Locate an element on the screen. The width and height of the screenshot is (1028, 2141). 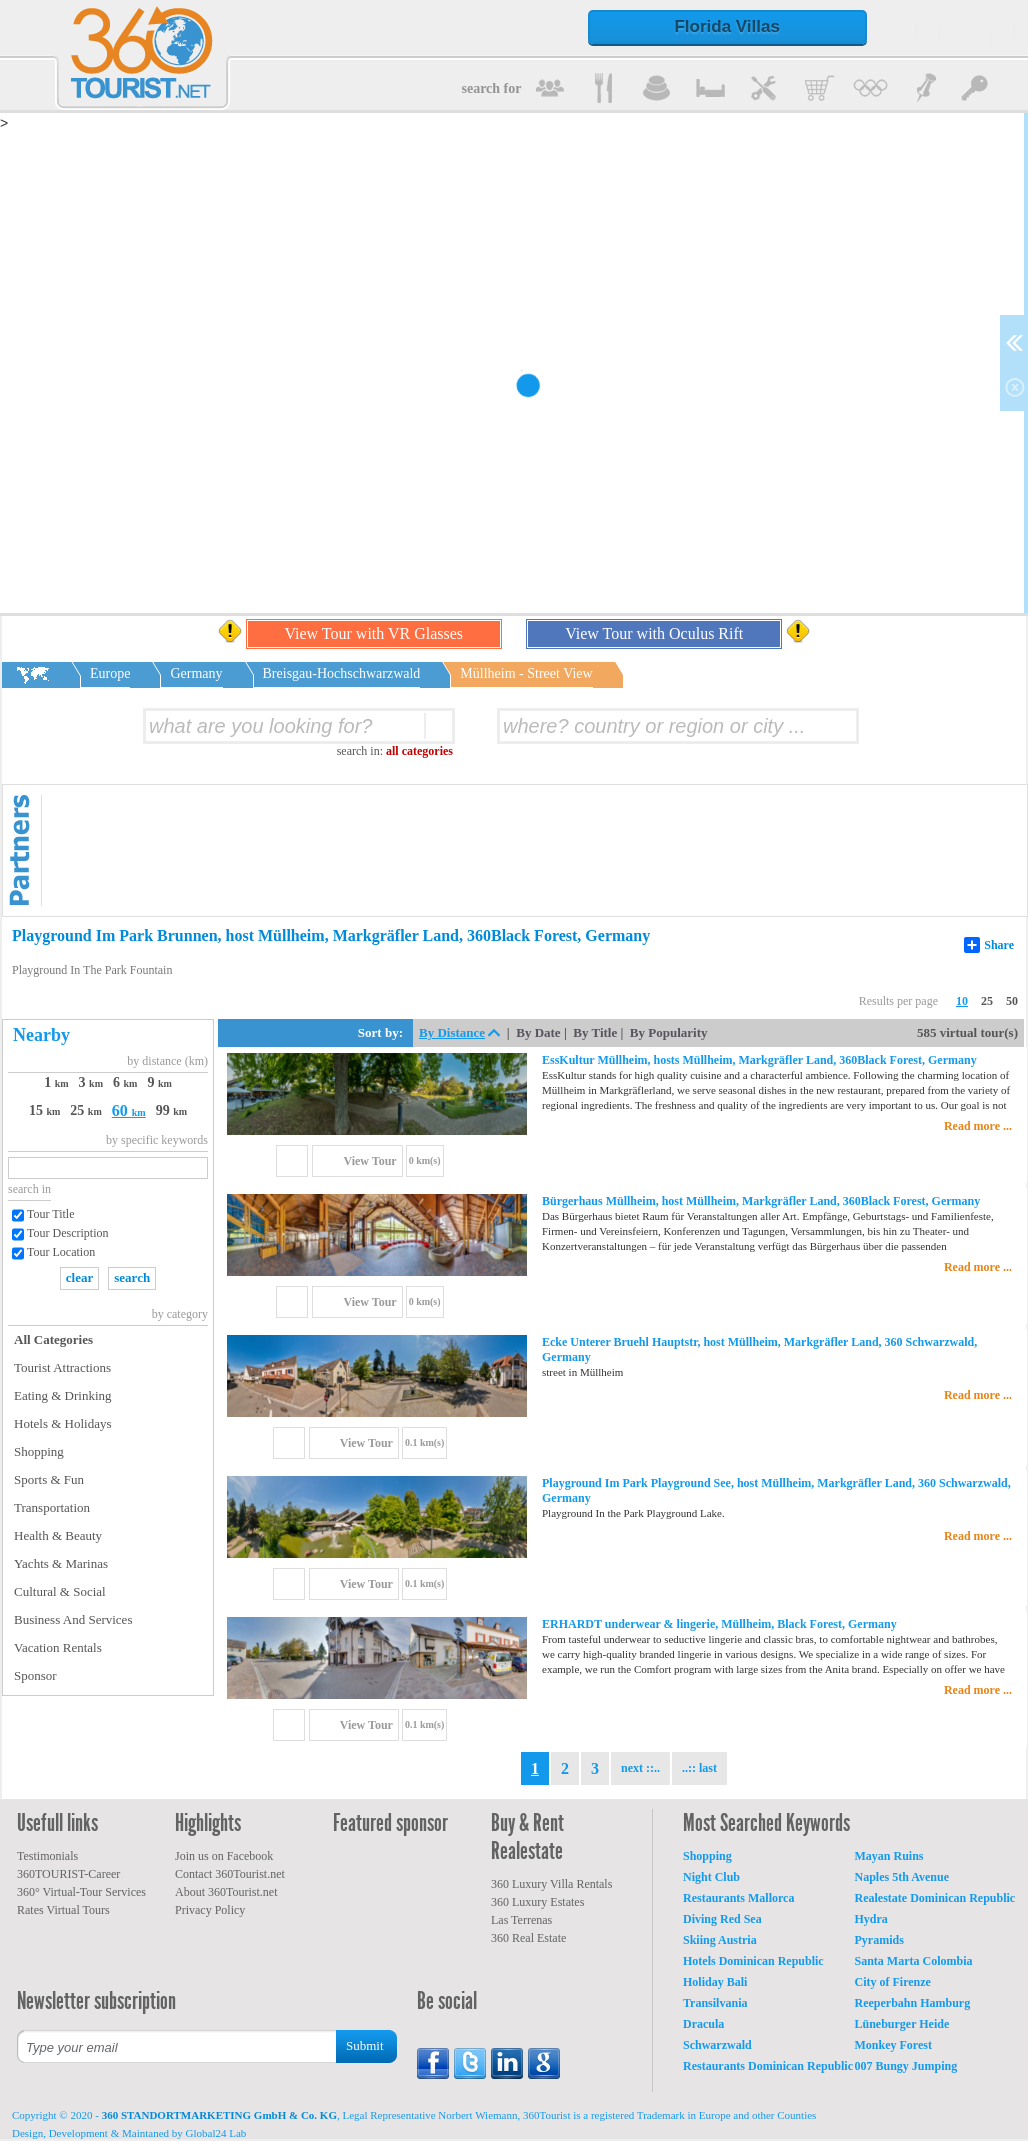
99 is located at coordinates (171, 1110).